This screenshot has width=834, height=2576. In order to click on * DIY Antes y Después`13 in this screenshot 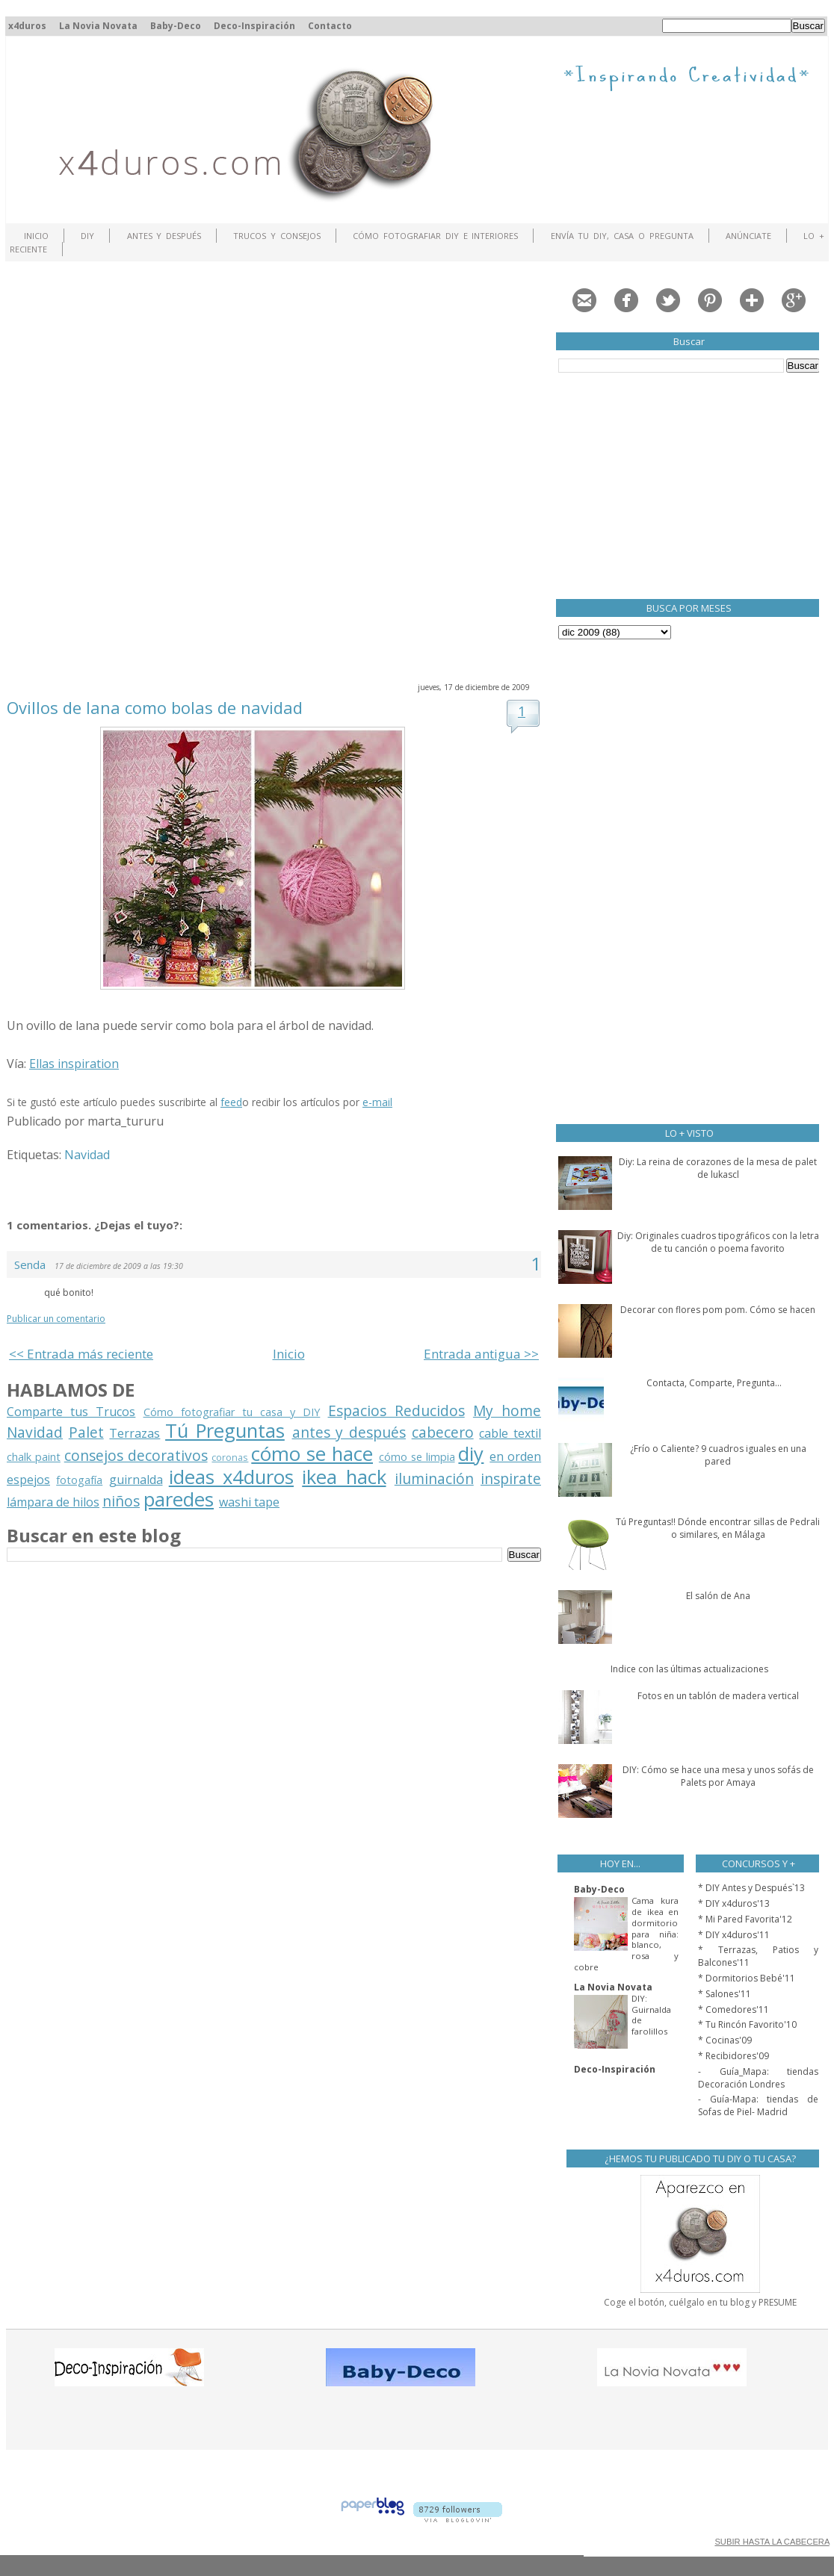, I will do `click(751, 1887)`.